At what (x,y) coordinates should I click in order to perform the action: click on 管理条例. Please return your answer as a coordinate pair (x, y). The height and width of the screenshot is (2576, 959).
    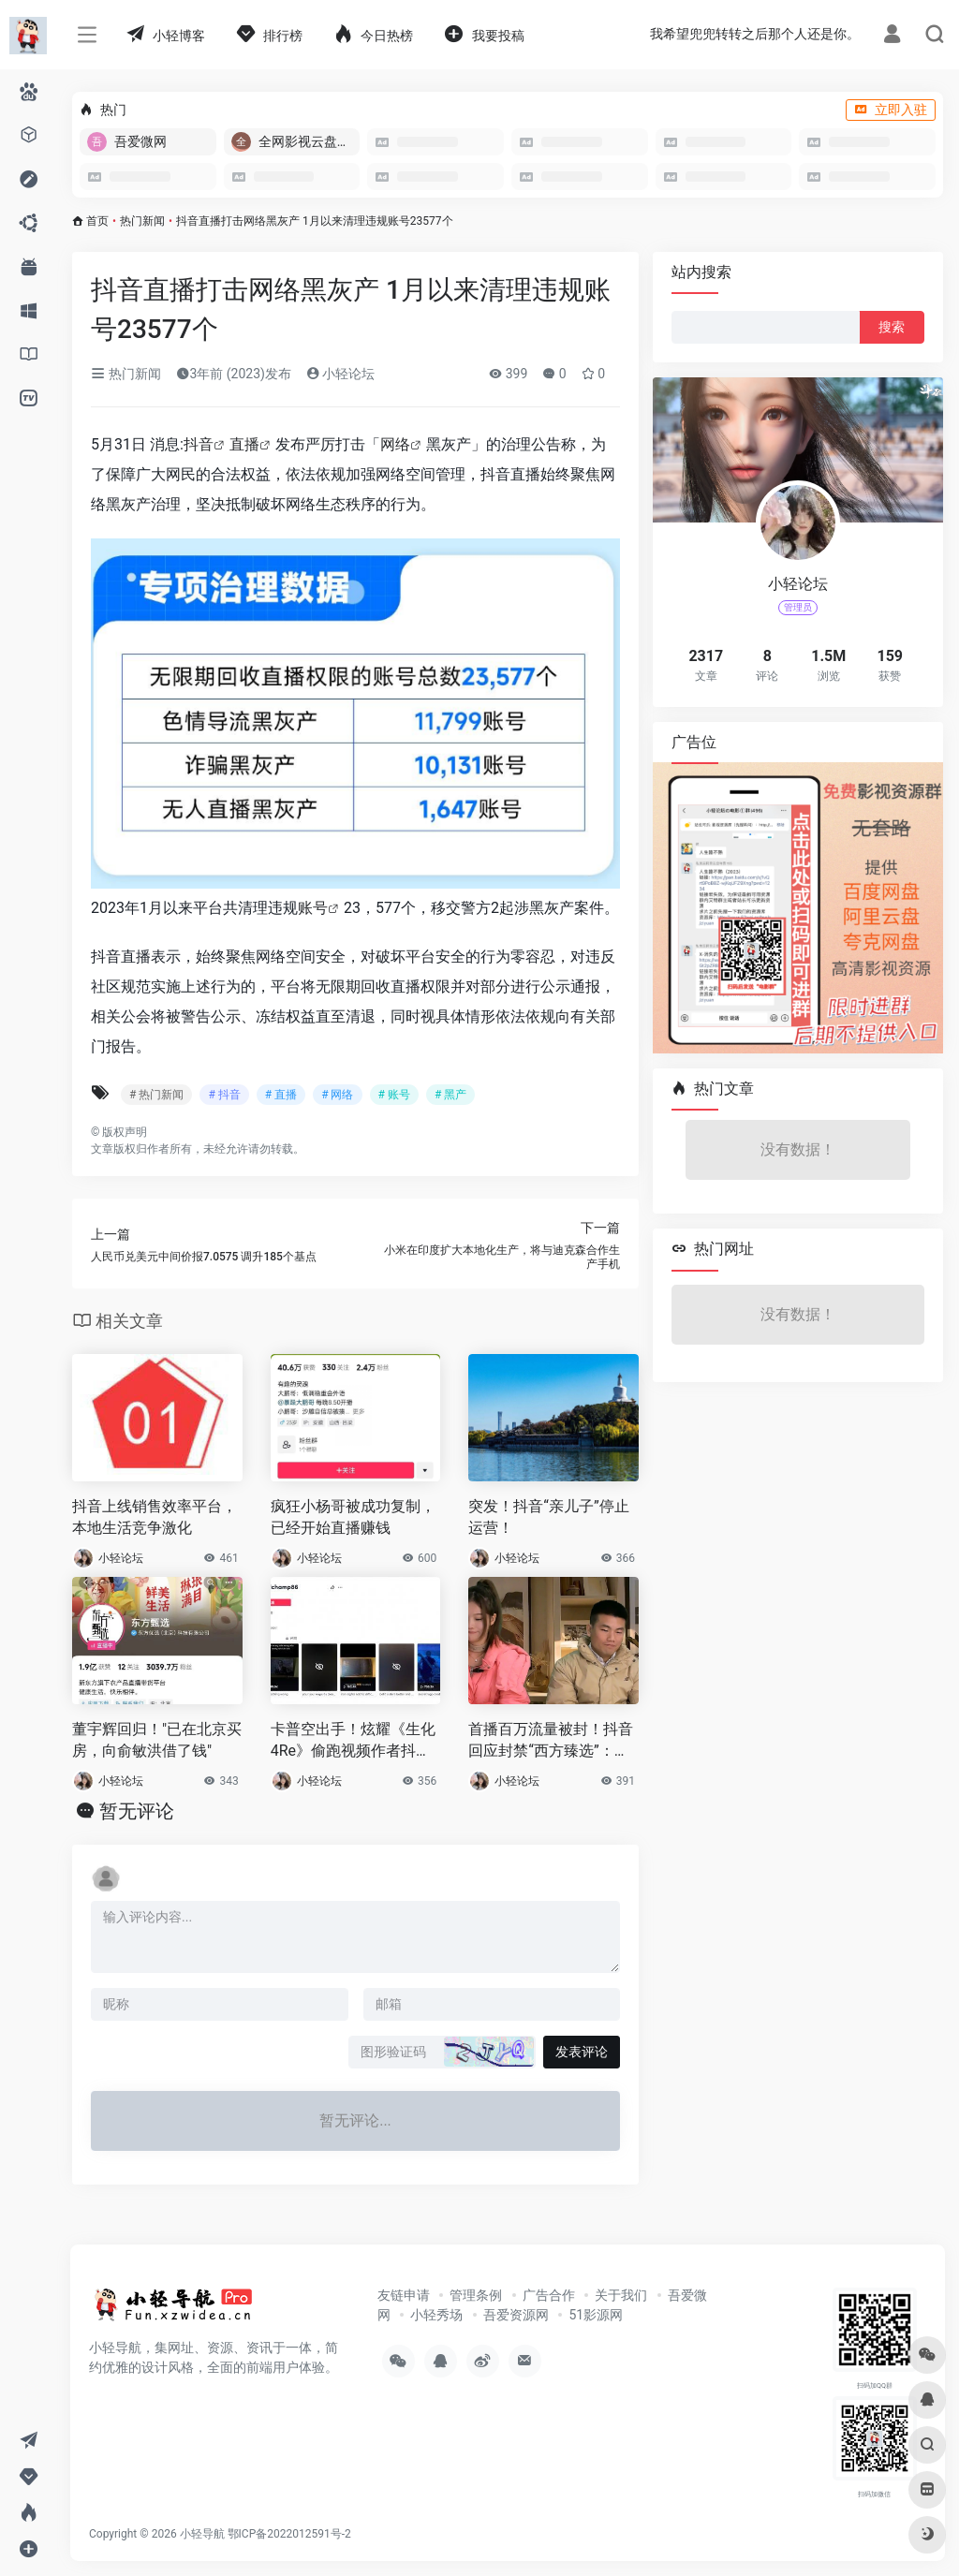
    Looking at the image, I should click on (476, 2295).